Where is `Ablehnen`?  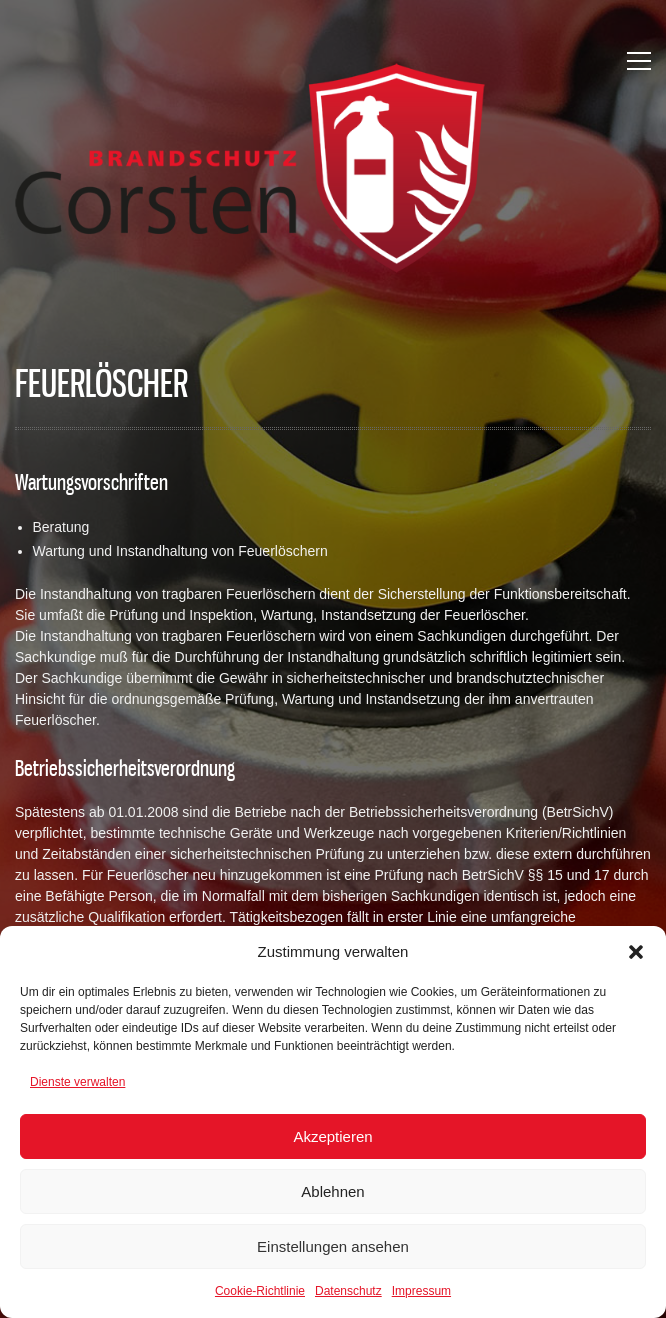
Ablehnen is located at coordinates (332, 1191).